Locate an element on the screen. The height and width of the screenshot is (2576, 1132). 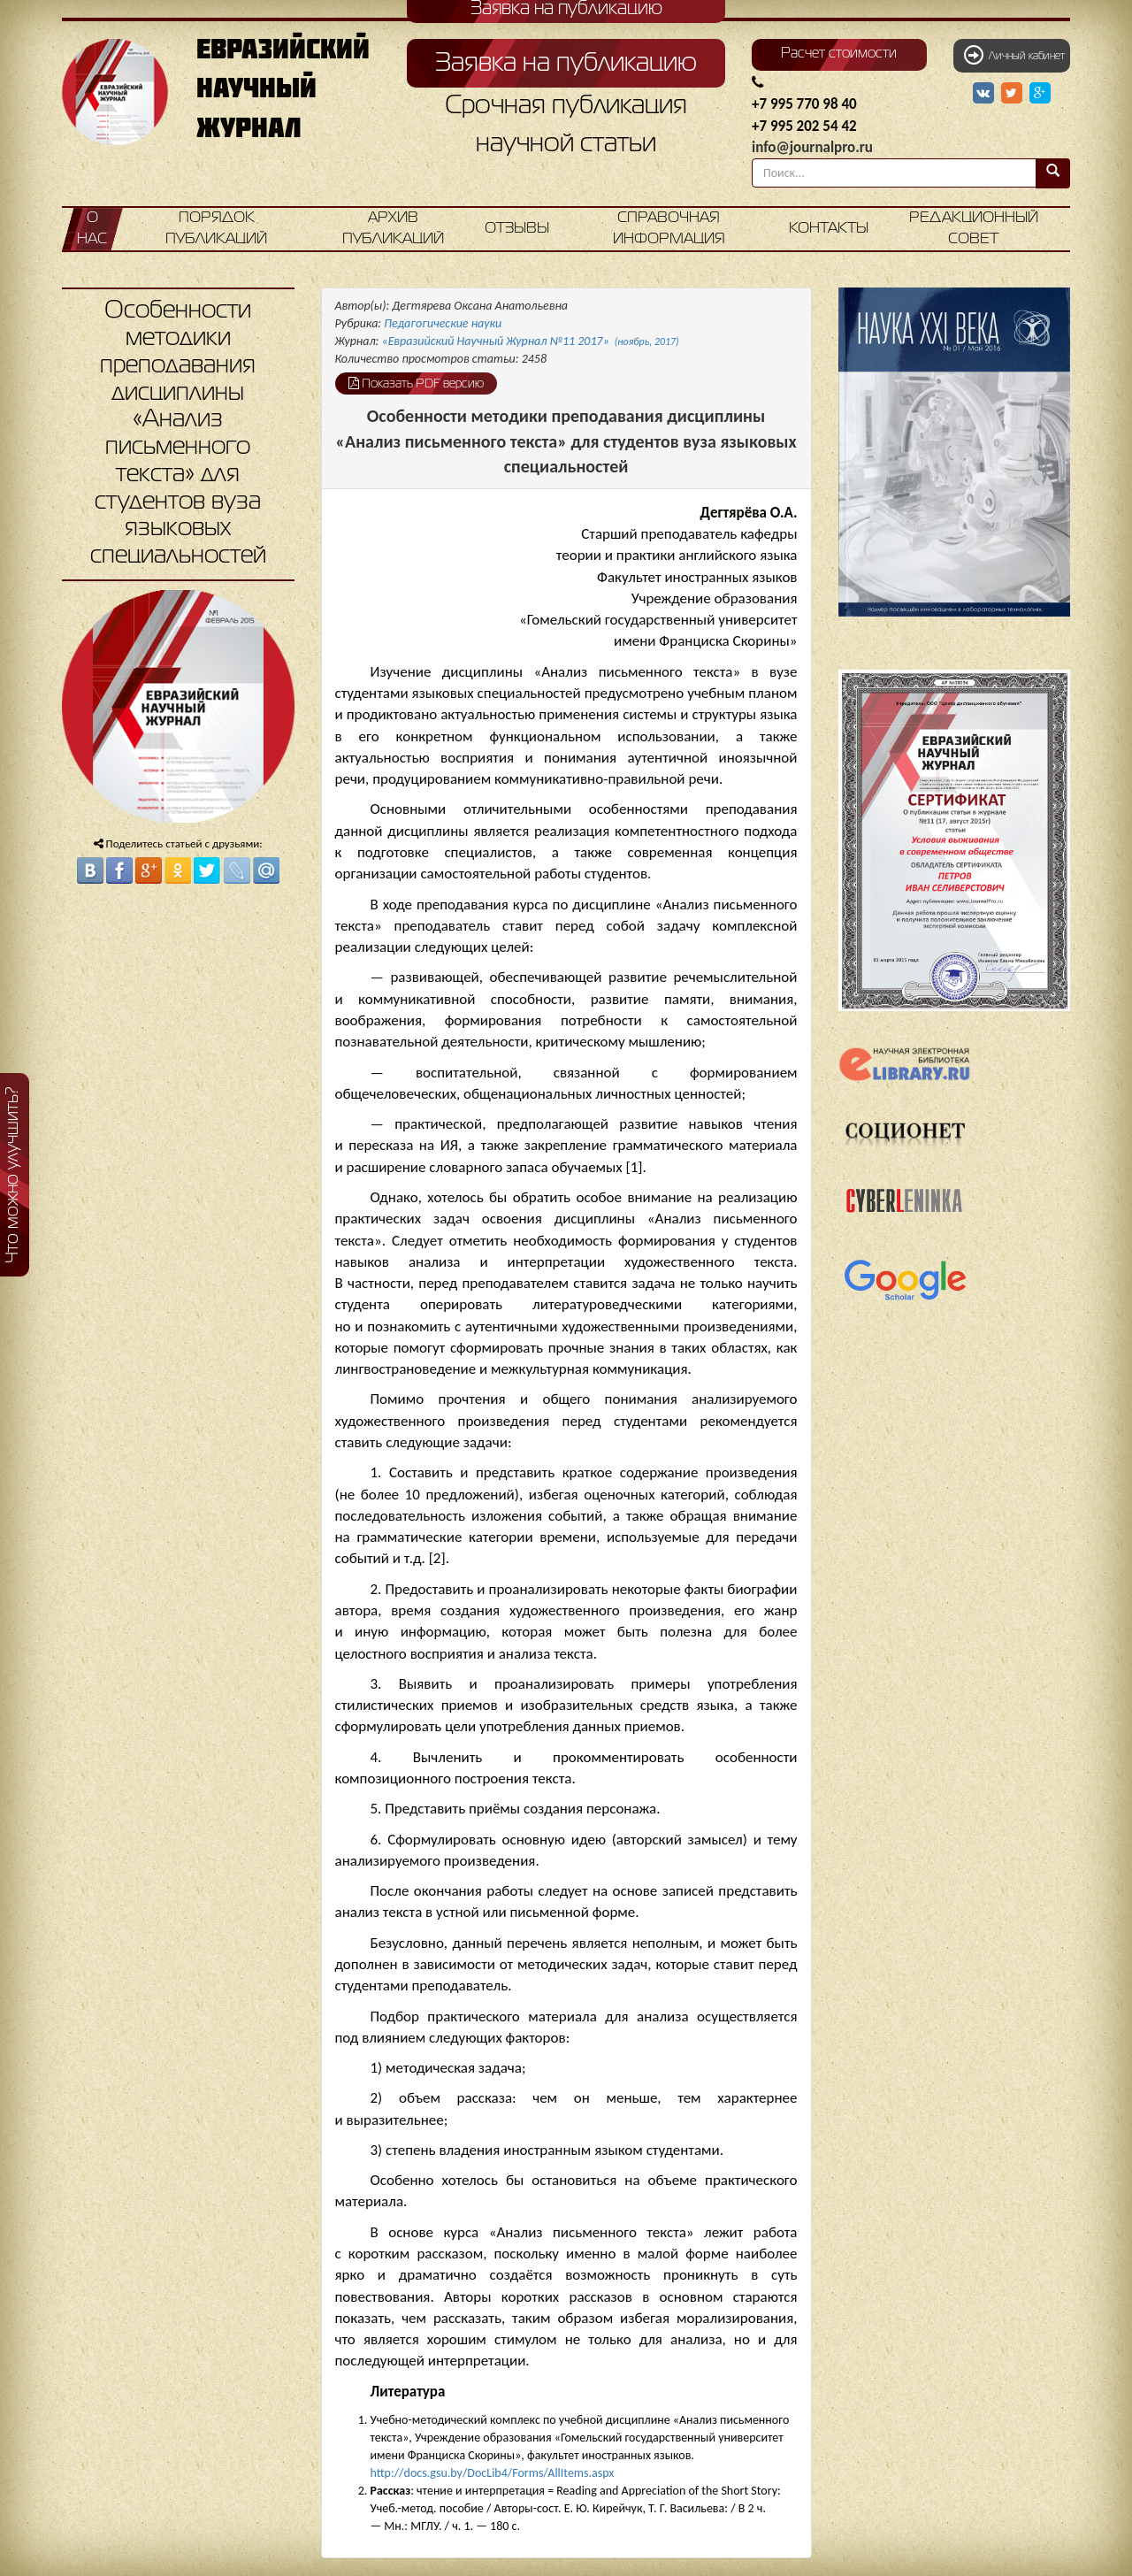
Педагогические науки is located at coordinates (442, 323).